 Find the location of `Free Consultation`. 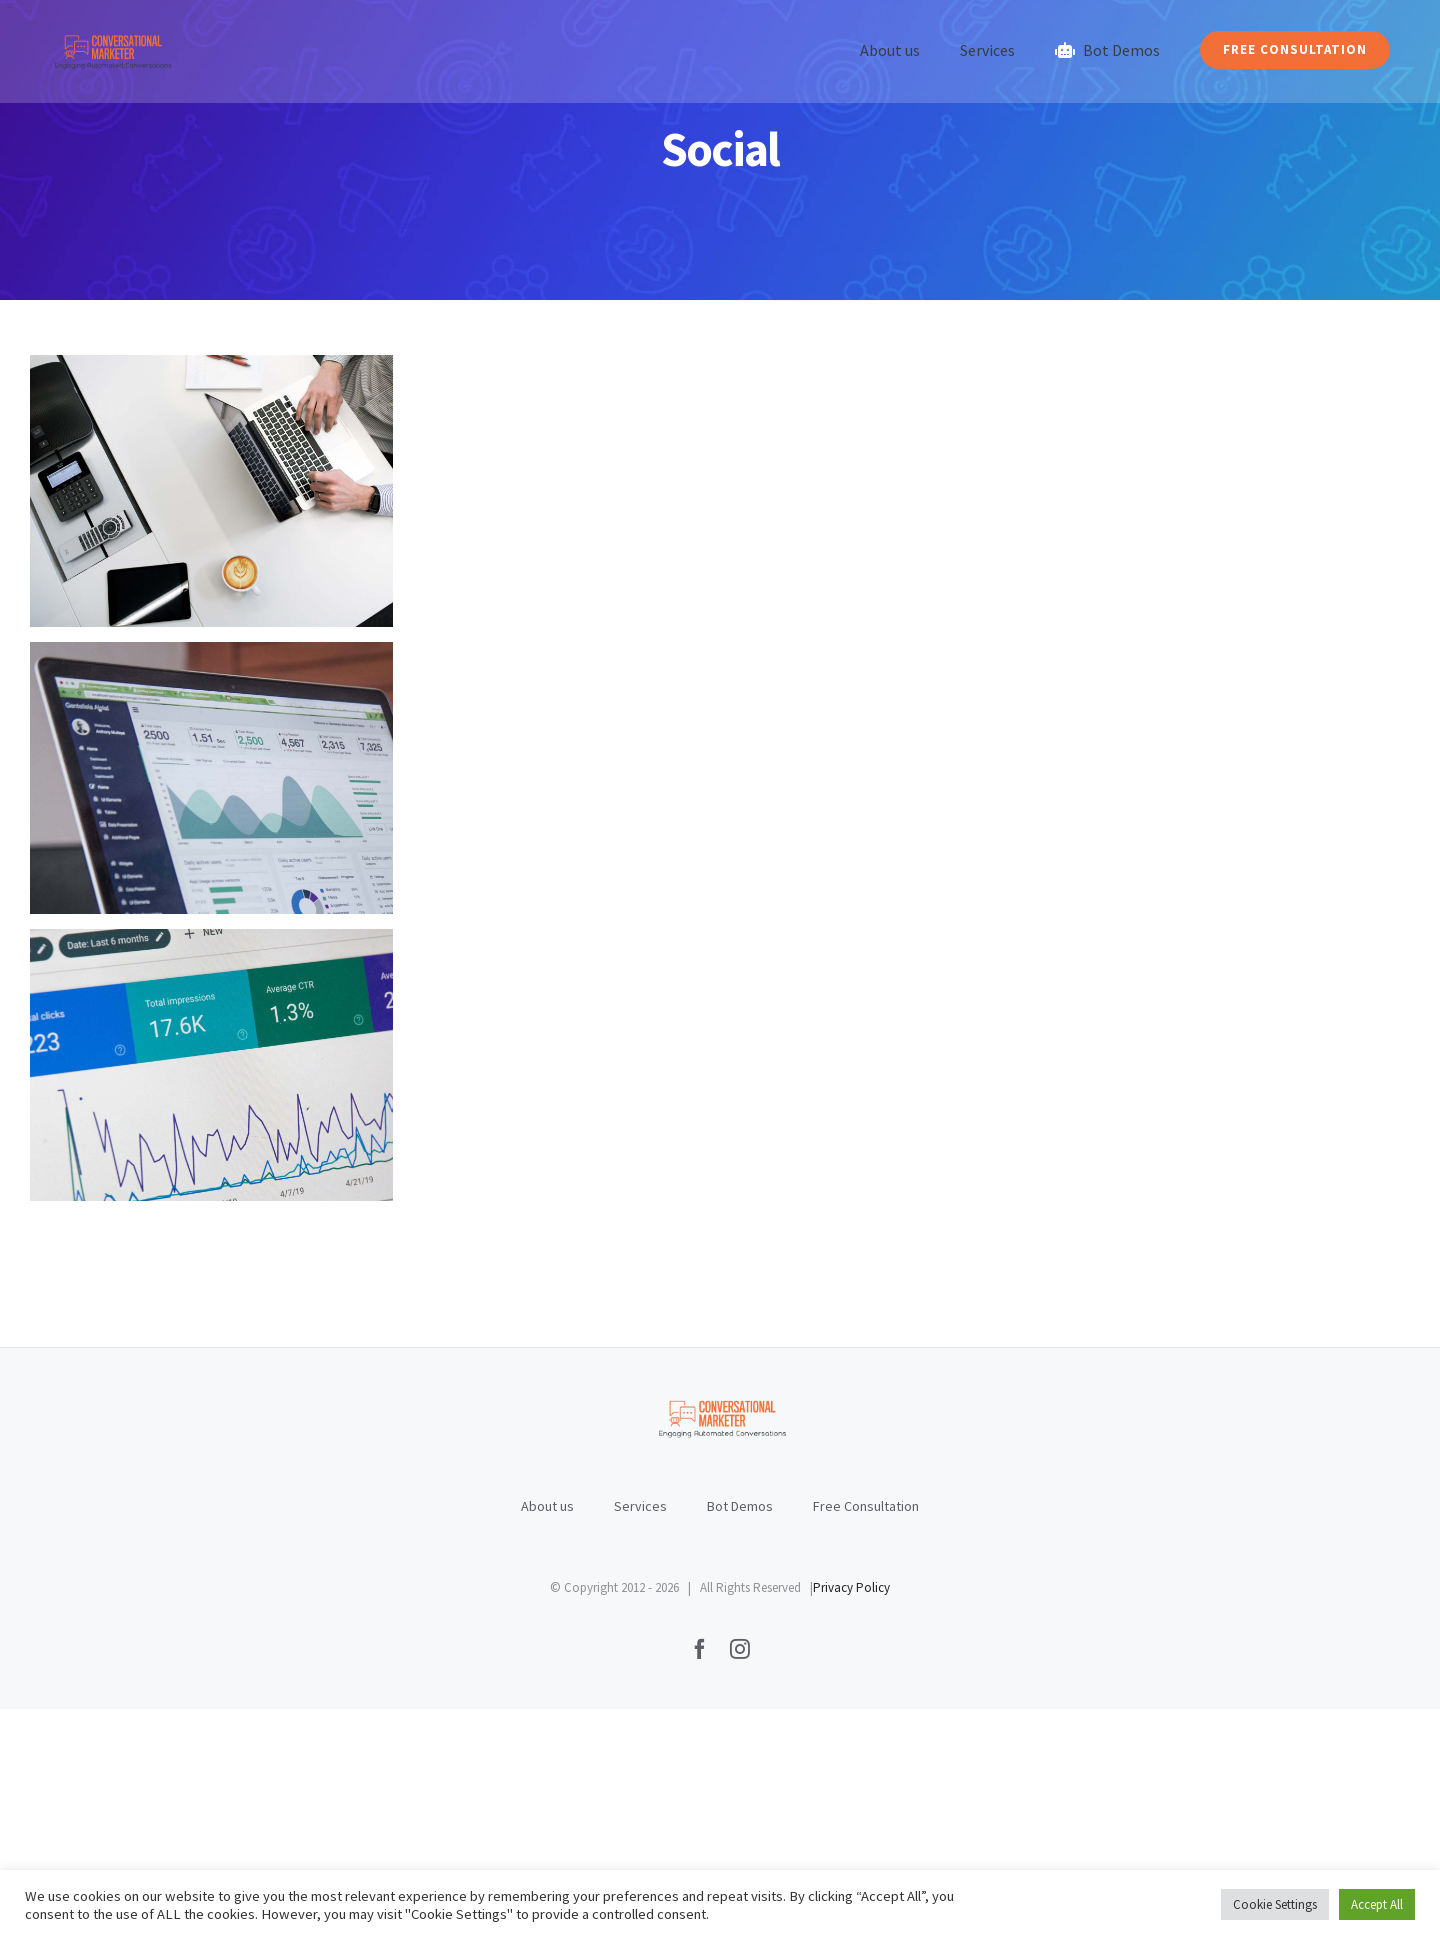

Free Consultation is located at coordinates (866, 1736).